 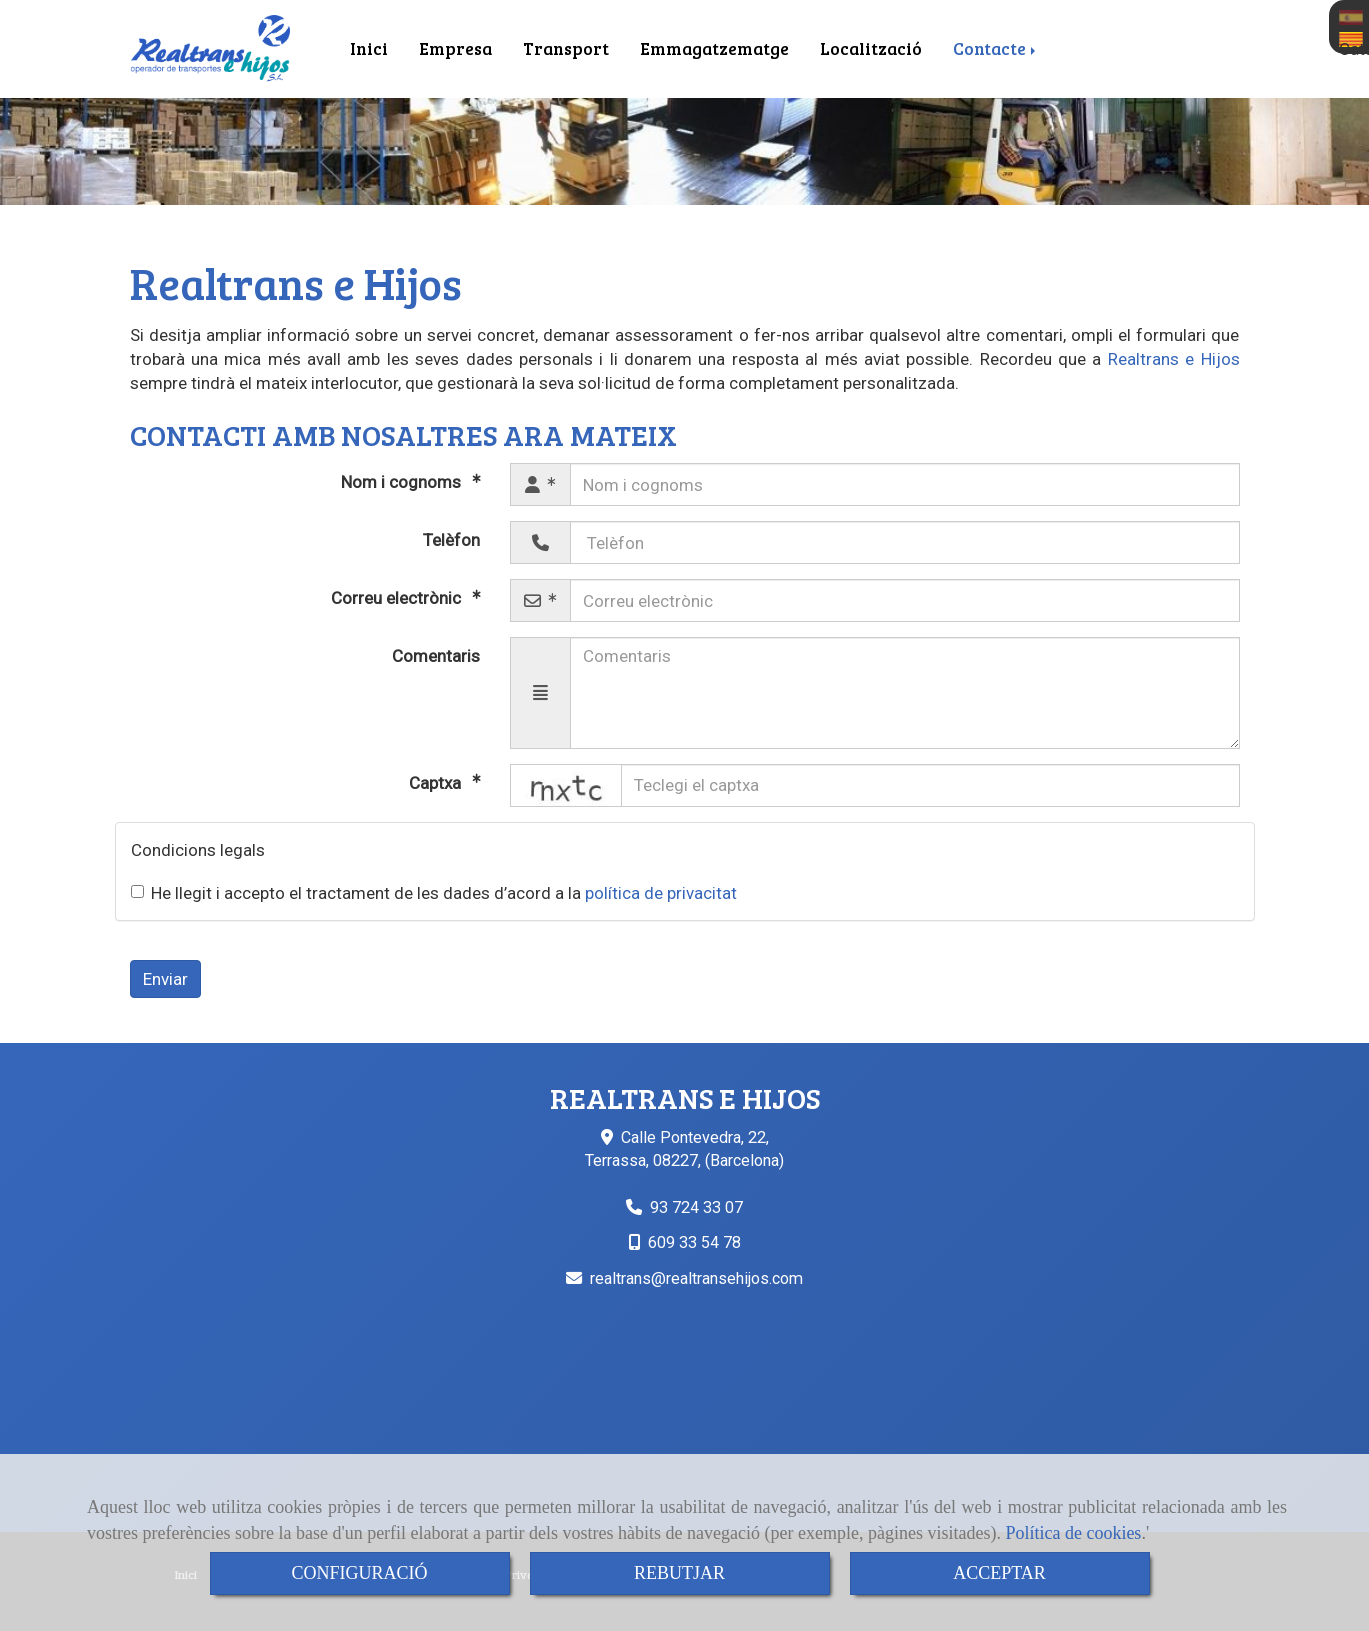 What do you see at coordinates (398, 598) in the screenshot?
I see `Correu electrònic` at bounding box center [398, 598].